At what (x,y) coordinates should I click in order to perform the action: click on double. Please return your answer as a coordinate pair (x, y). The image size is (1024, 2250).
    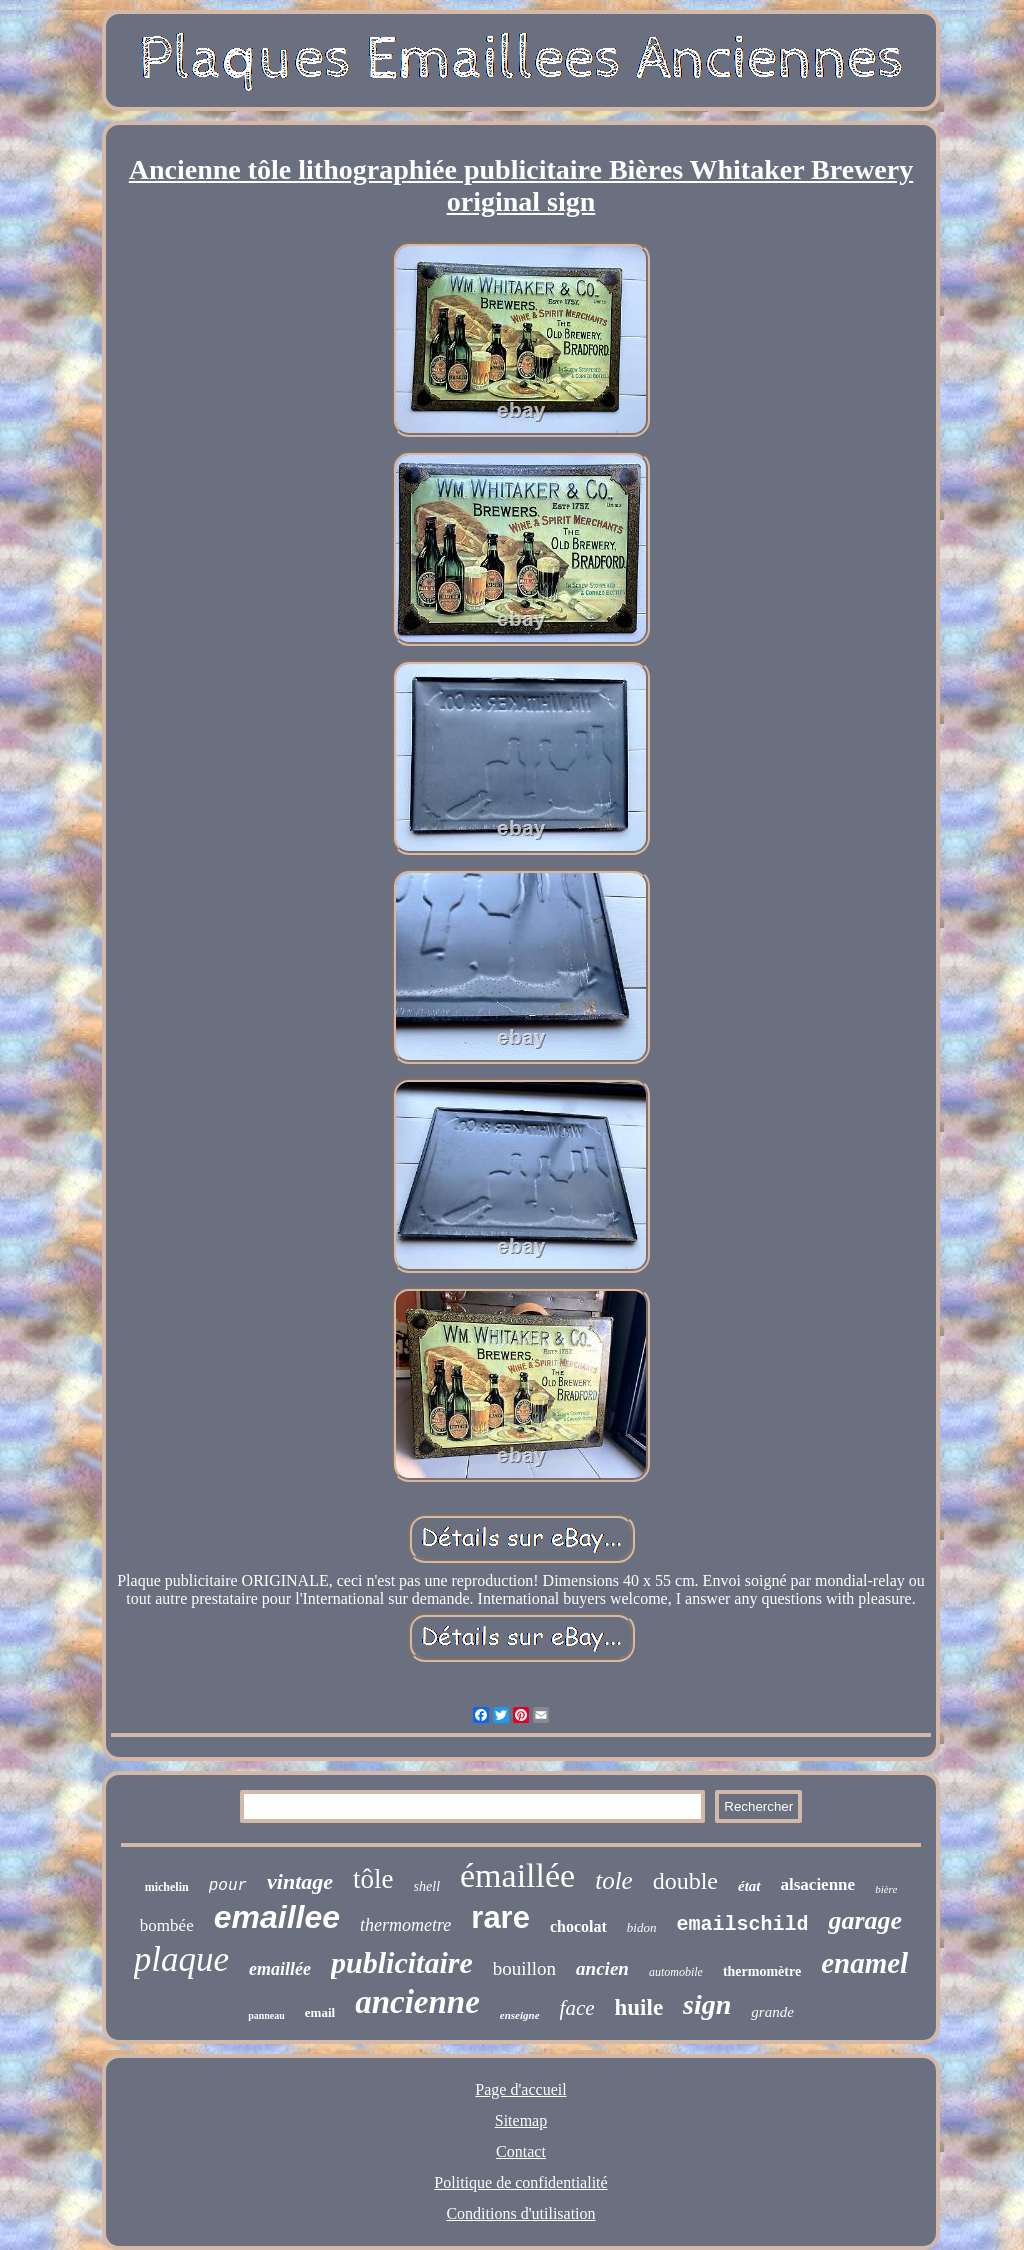
    Looking at the image, I should click on (685, 1881).